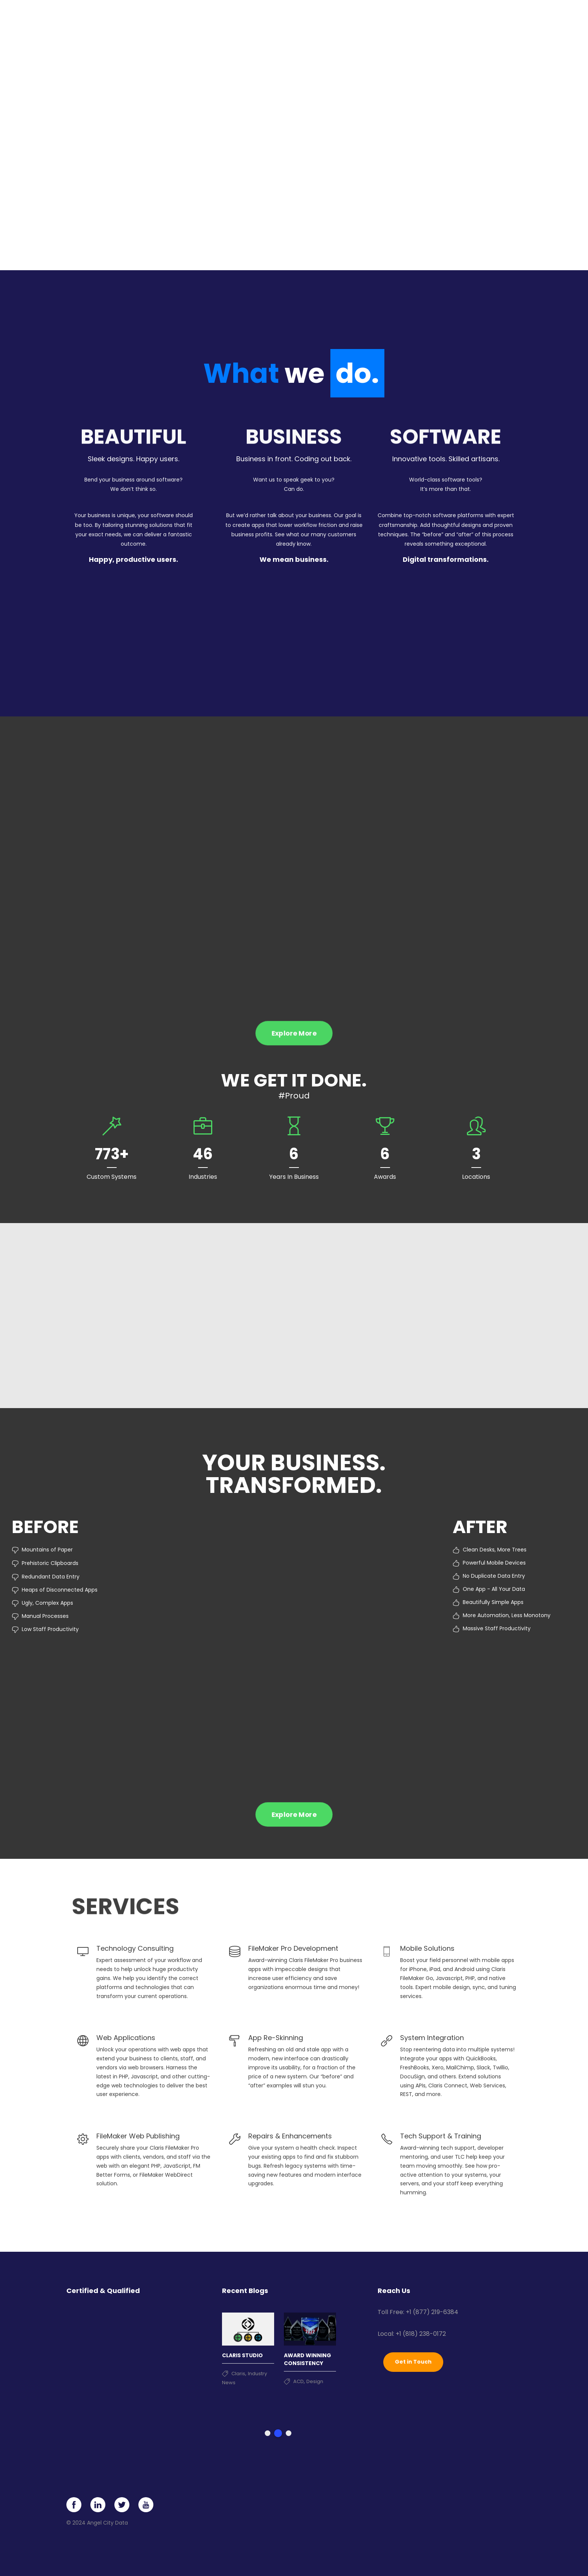 This screenshot has width=588, height=2576. What do you see at coordinates (248, 2346) in the screenshot?
I see `[tabpanel]` at bounding box center [248, 2346].